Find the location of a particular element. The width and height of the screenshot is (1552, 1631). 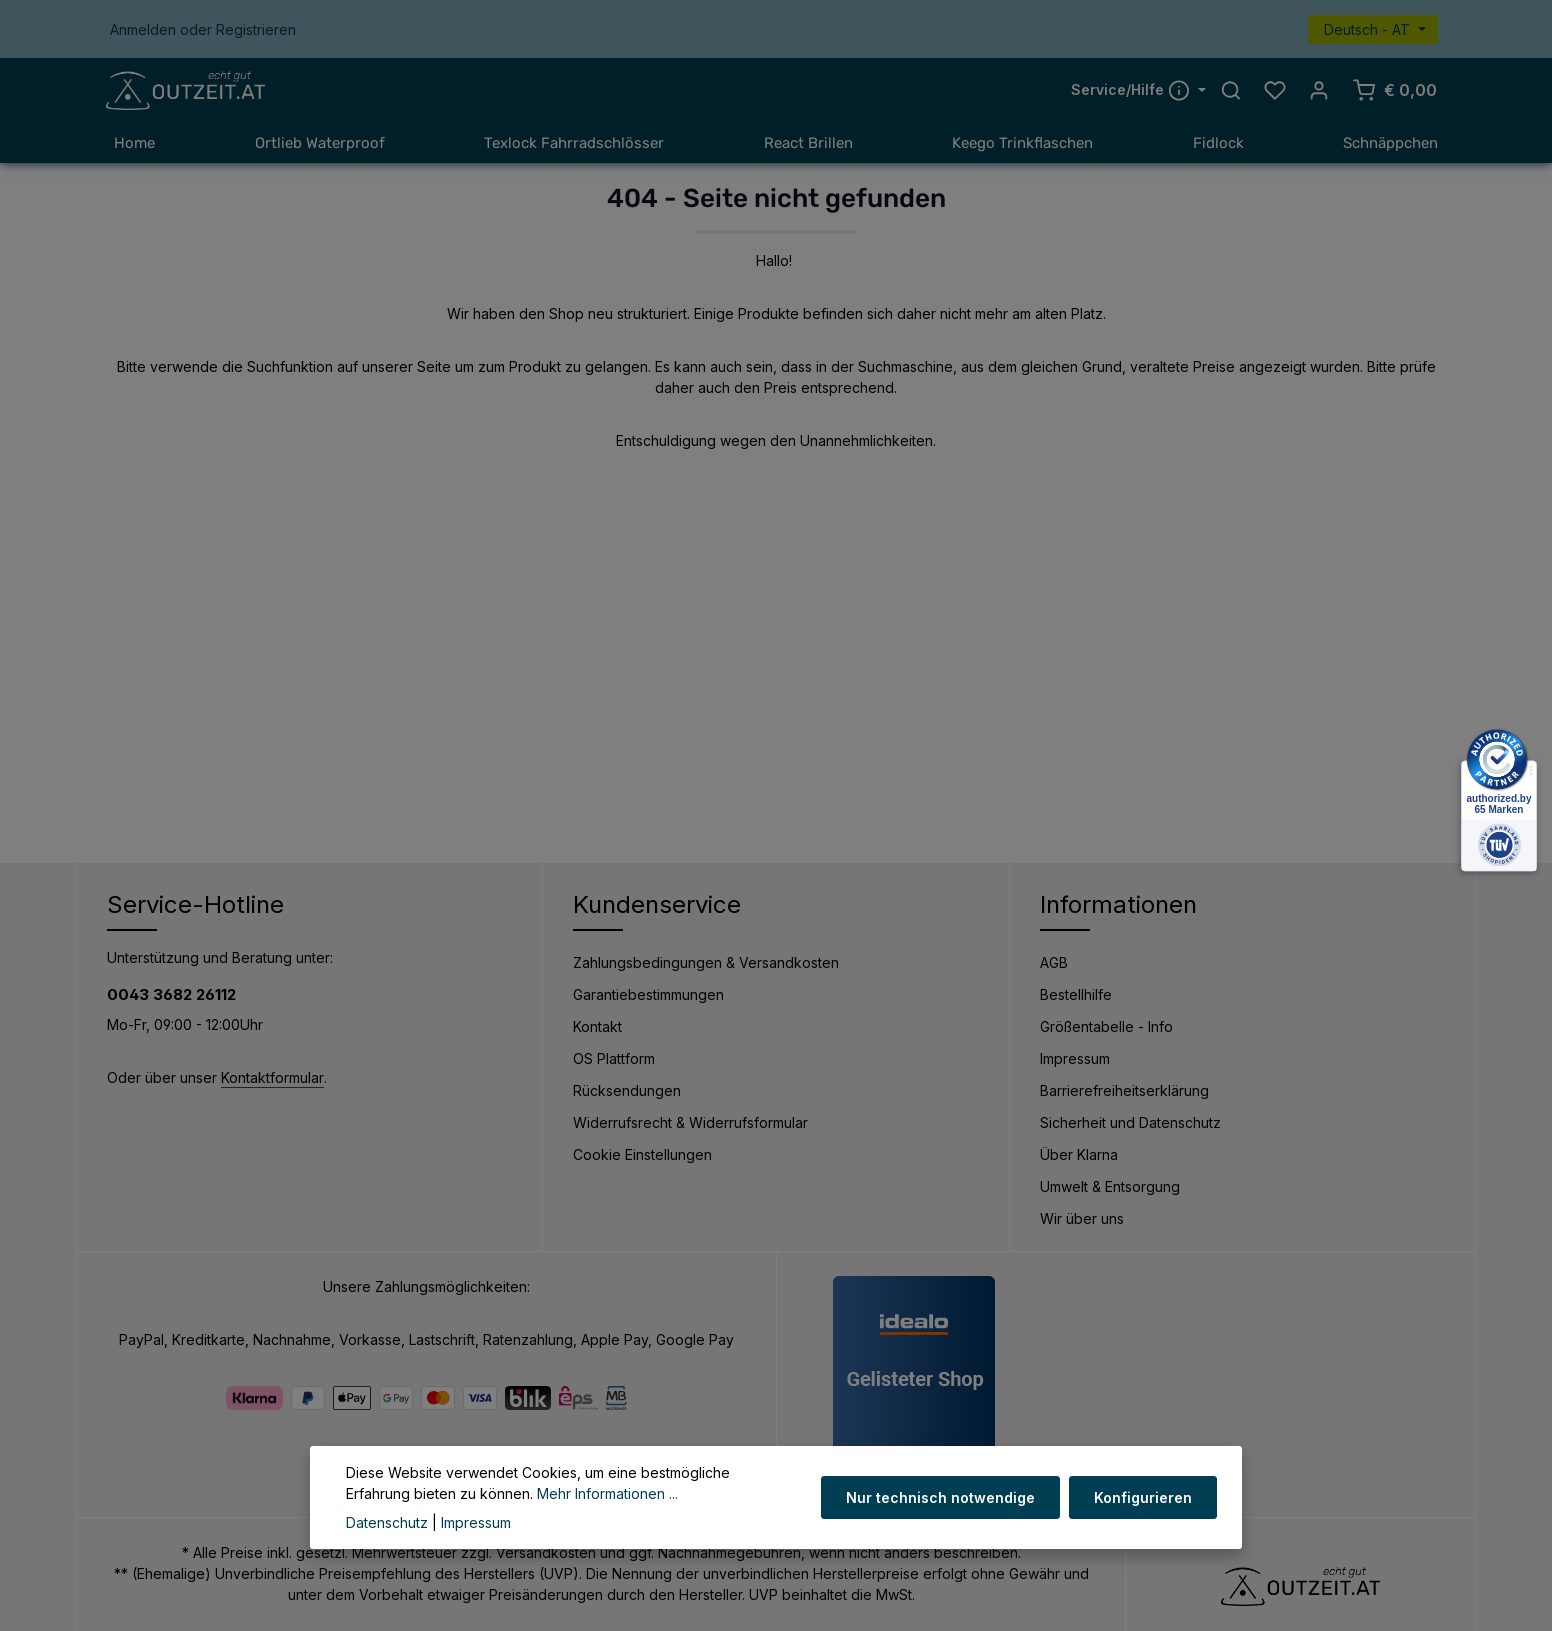

Über Klarna is located at coordinates (1079, 1154).